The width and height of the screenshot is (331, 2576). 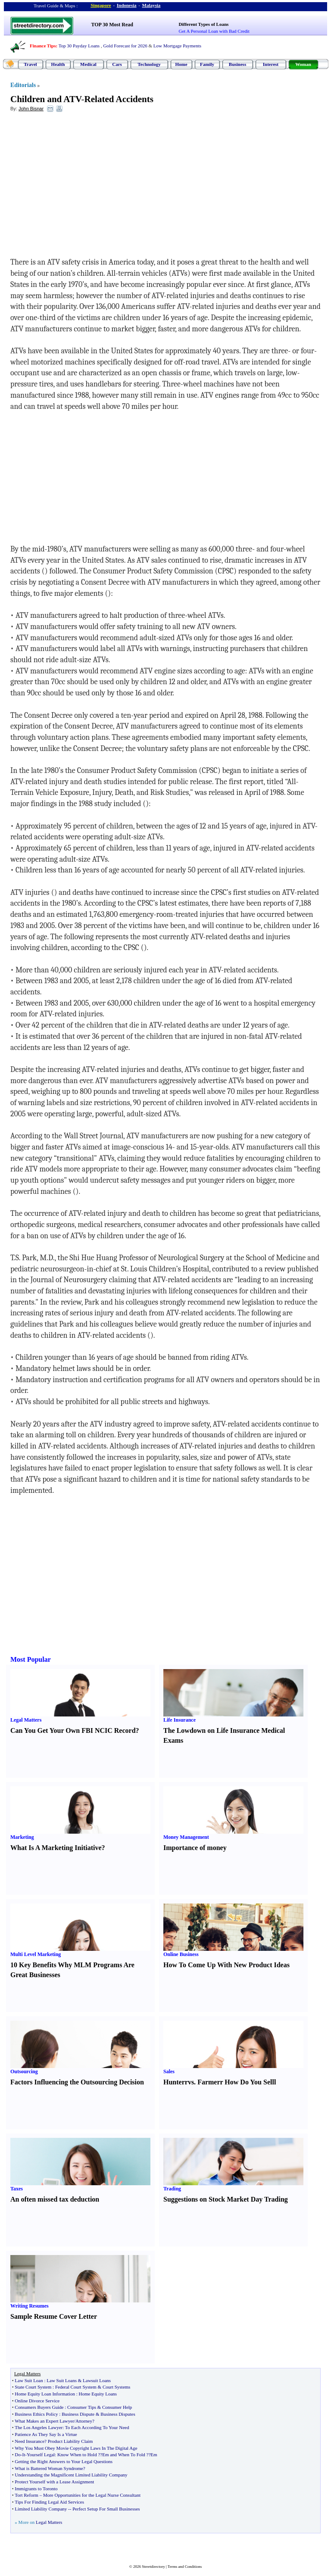 What do you see at coordinates (70, 2441) in the screenshot?
I see `Product Liability Claim` at bounding box center [70, 2441].